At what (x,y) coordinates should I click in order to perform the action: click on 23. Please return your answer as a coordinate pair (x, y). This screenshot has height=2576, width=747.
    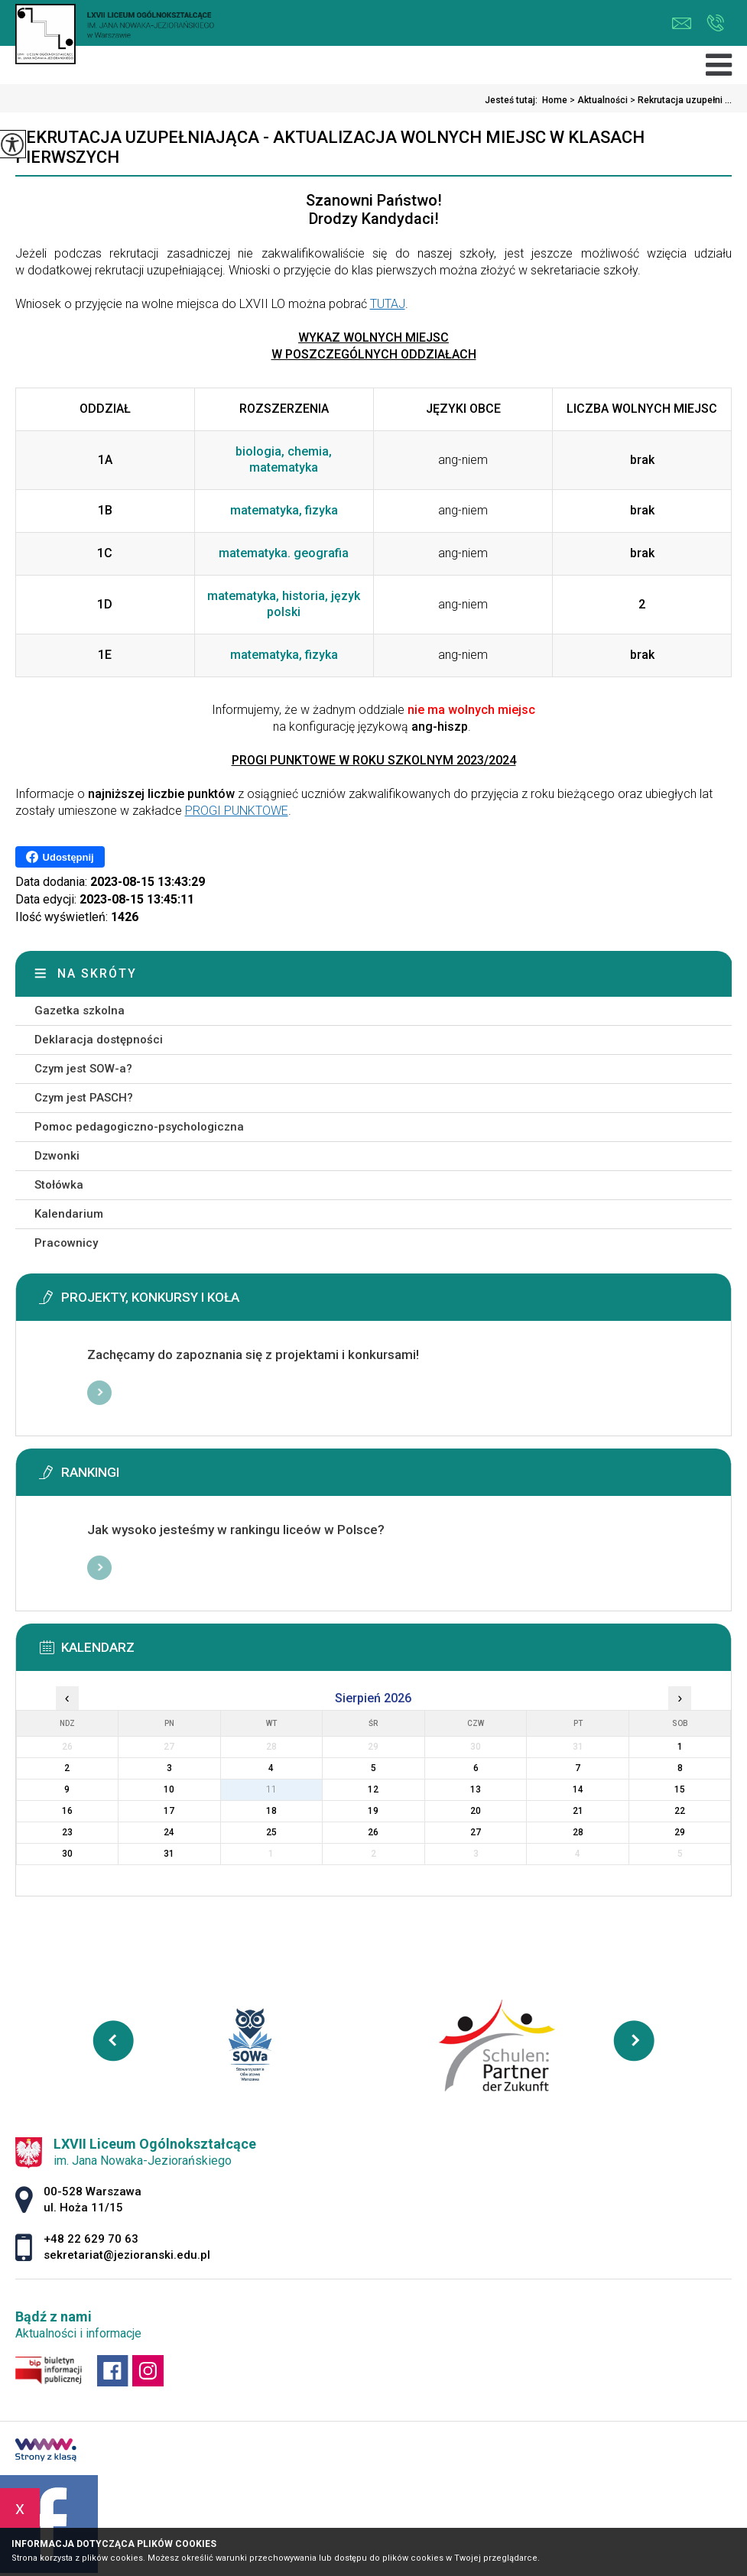
    Looking at the image, I should click on (67, 1832).